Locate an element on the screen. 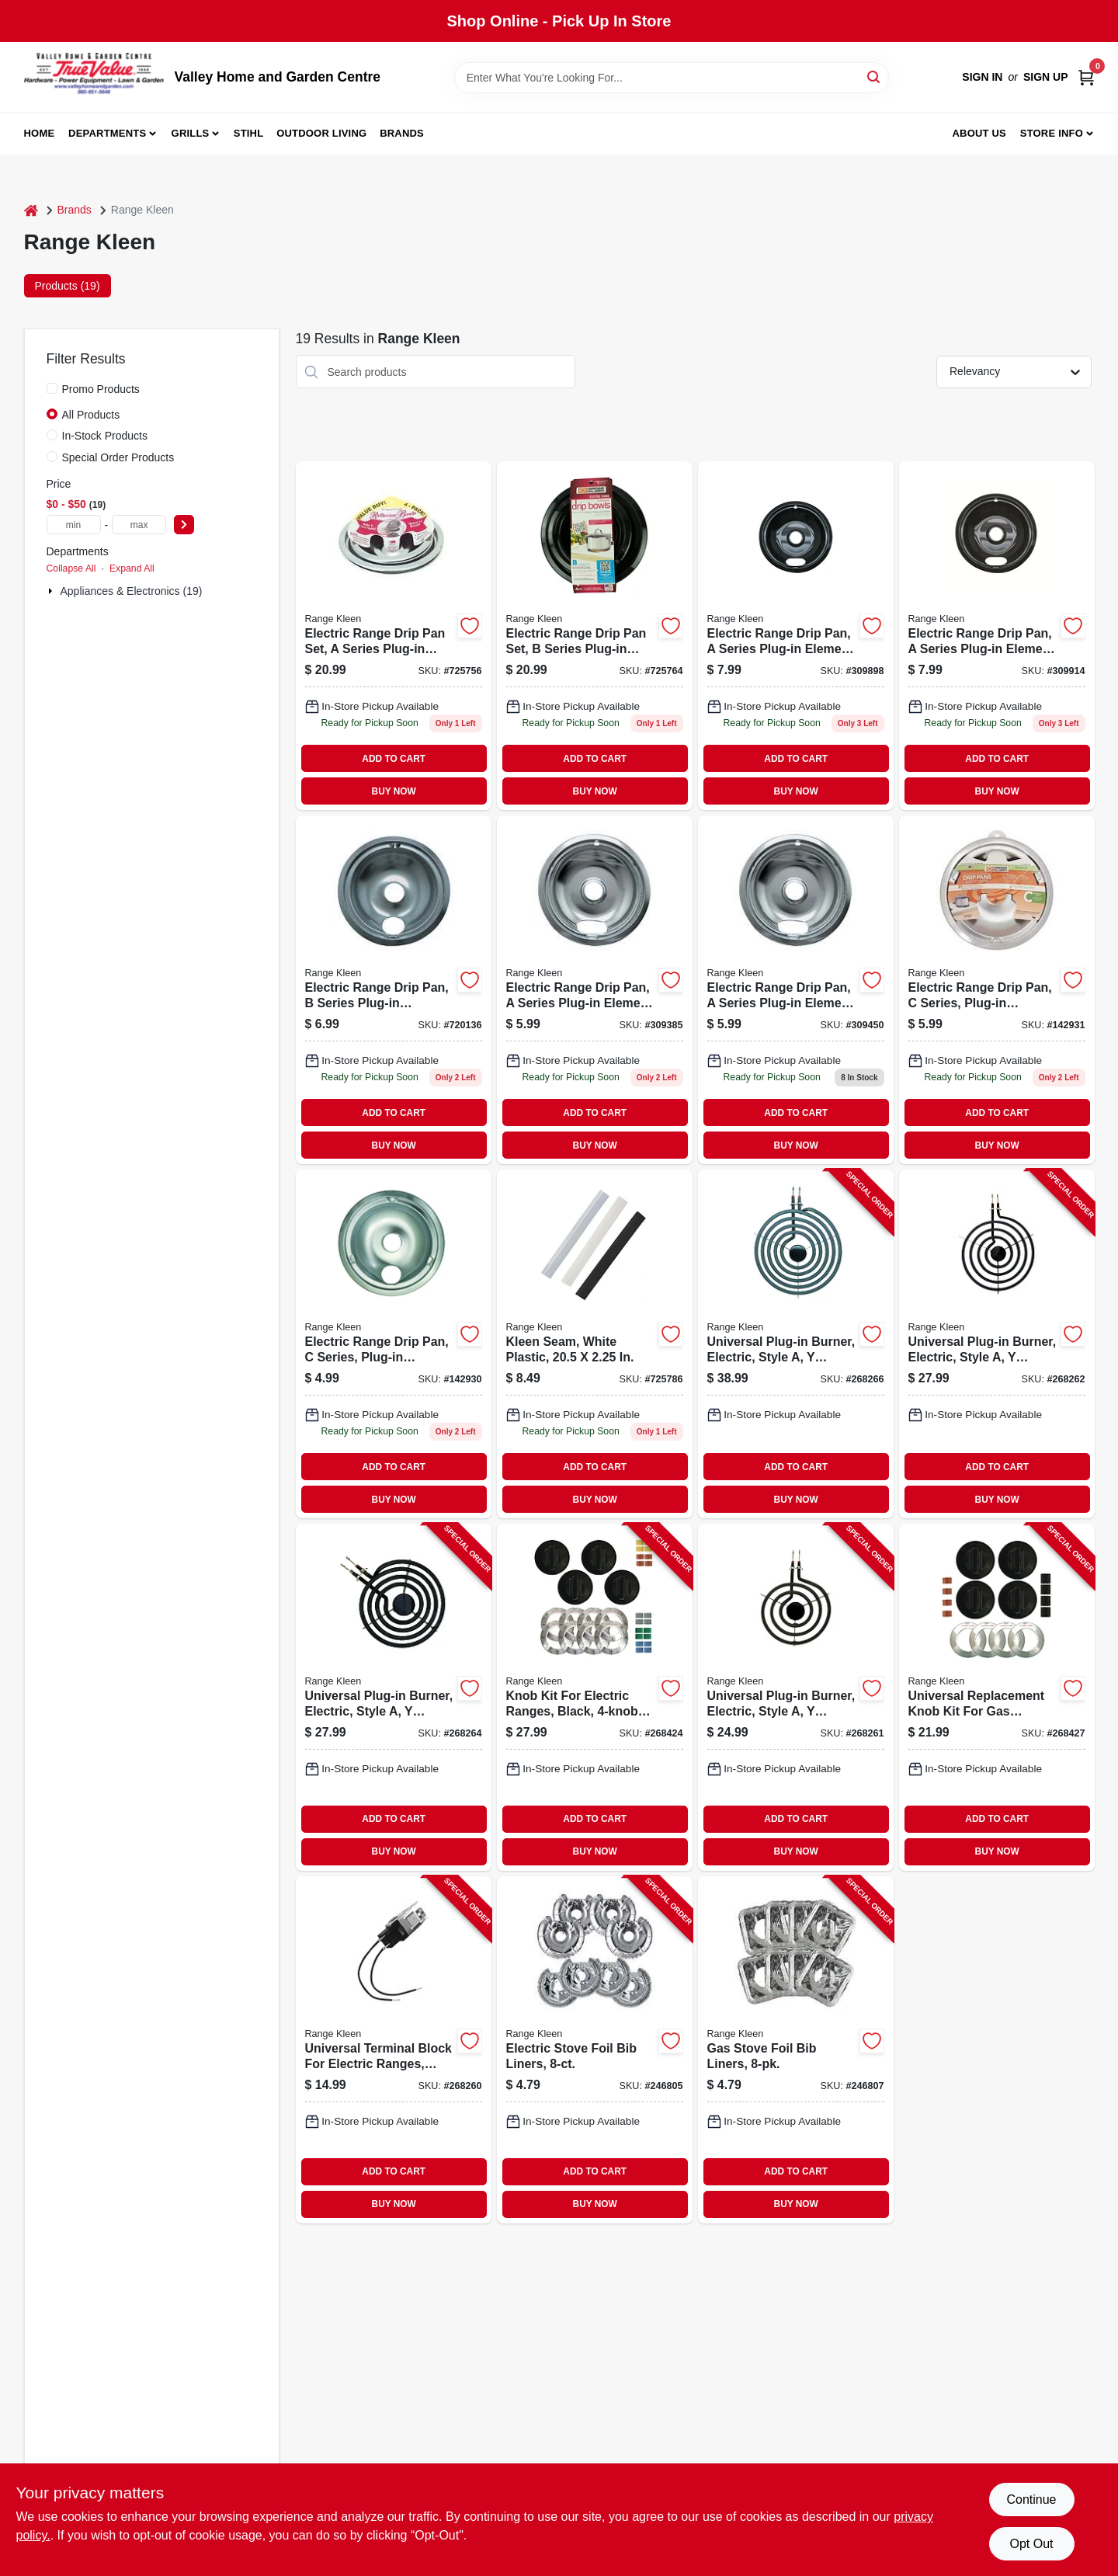 Image resolution: width=1118 pixels, height=2576 pixels. Appliances & Electronics (19) is located at coordinates (132, 591).